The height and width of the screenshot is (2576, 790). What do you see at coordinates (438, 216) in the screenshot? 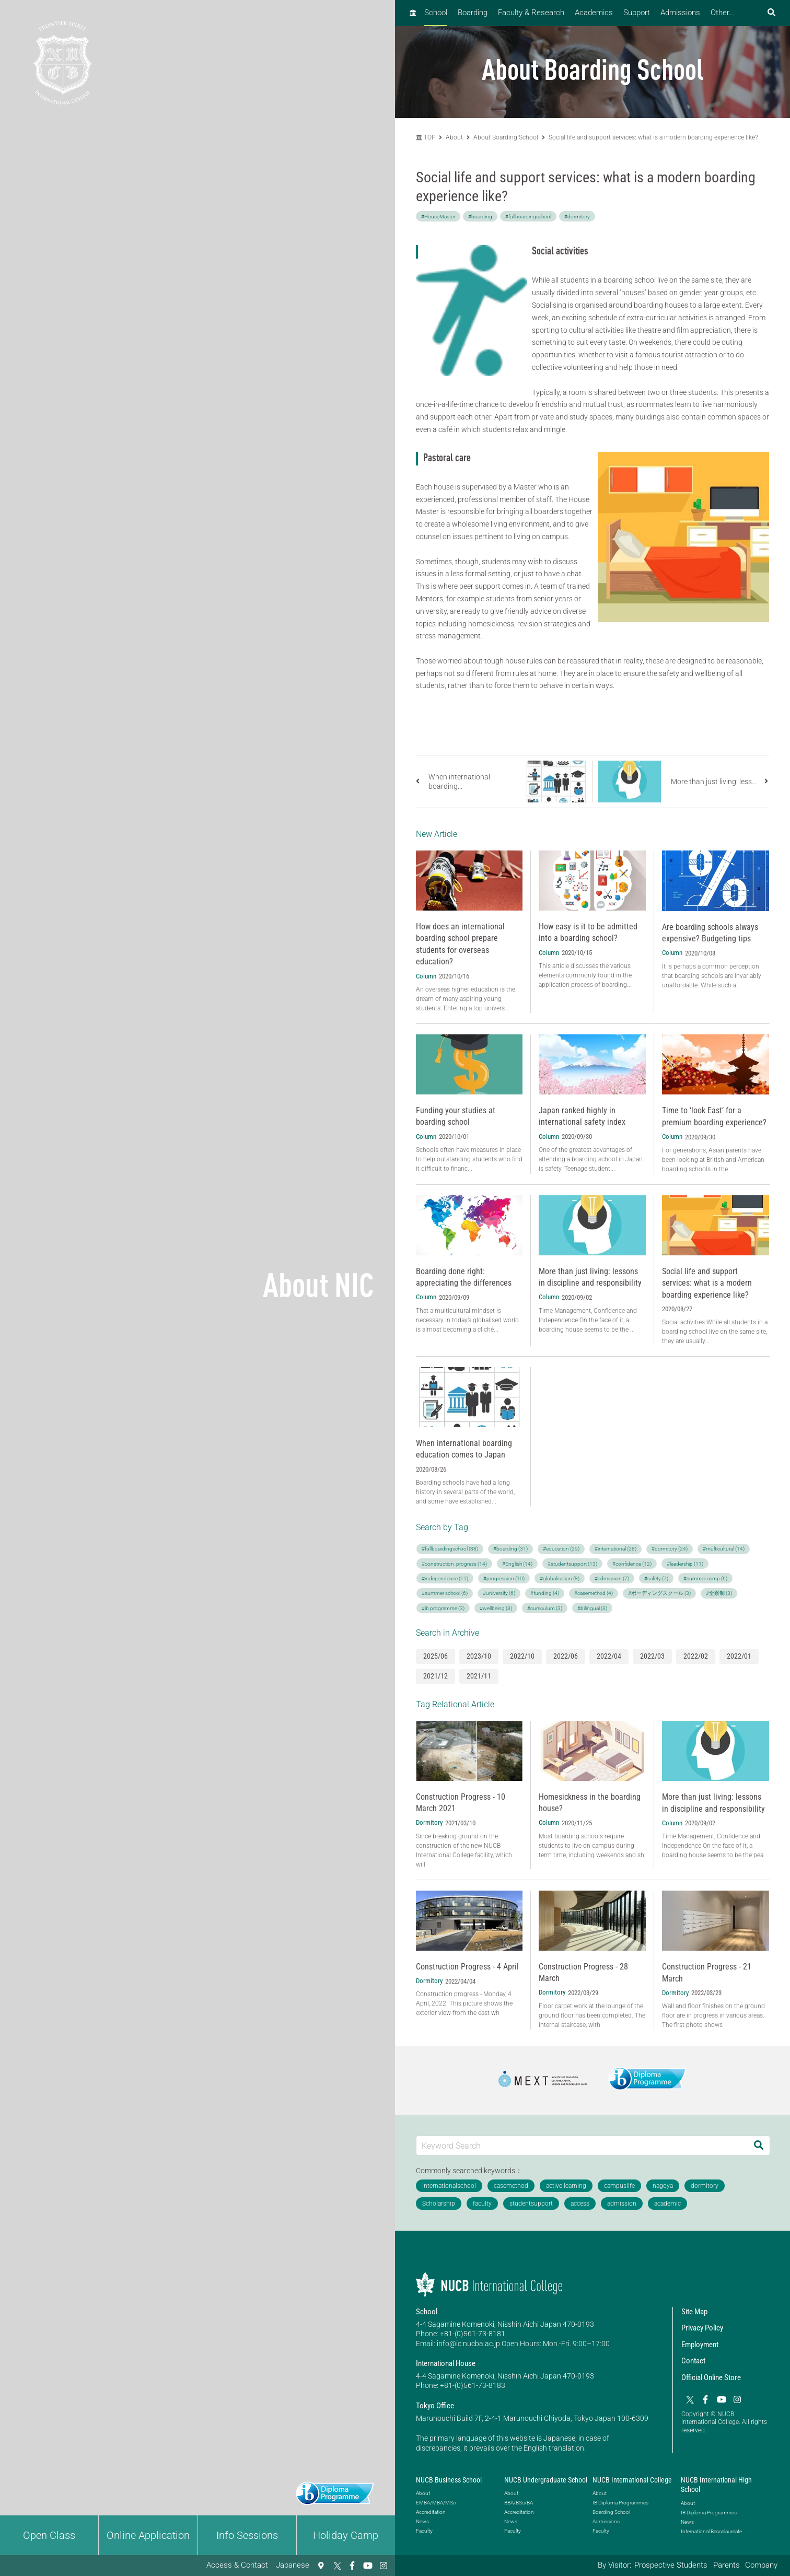
I see `#HouseMaster` at bounding box center [438, 216].